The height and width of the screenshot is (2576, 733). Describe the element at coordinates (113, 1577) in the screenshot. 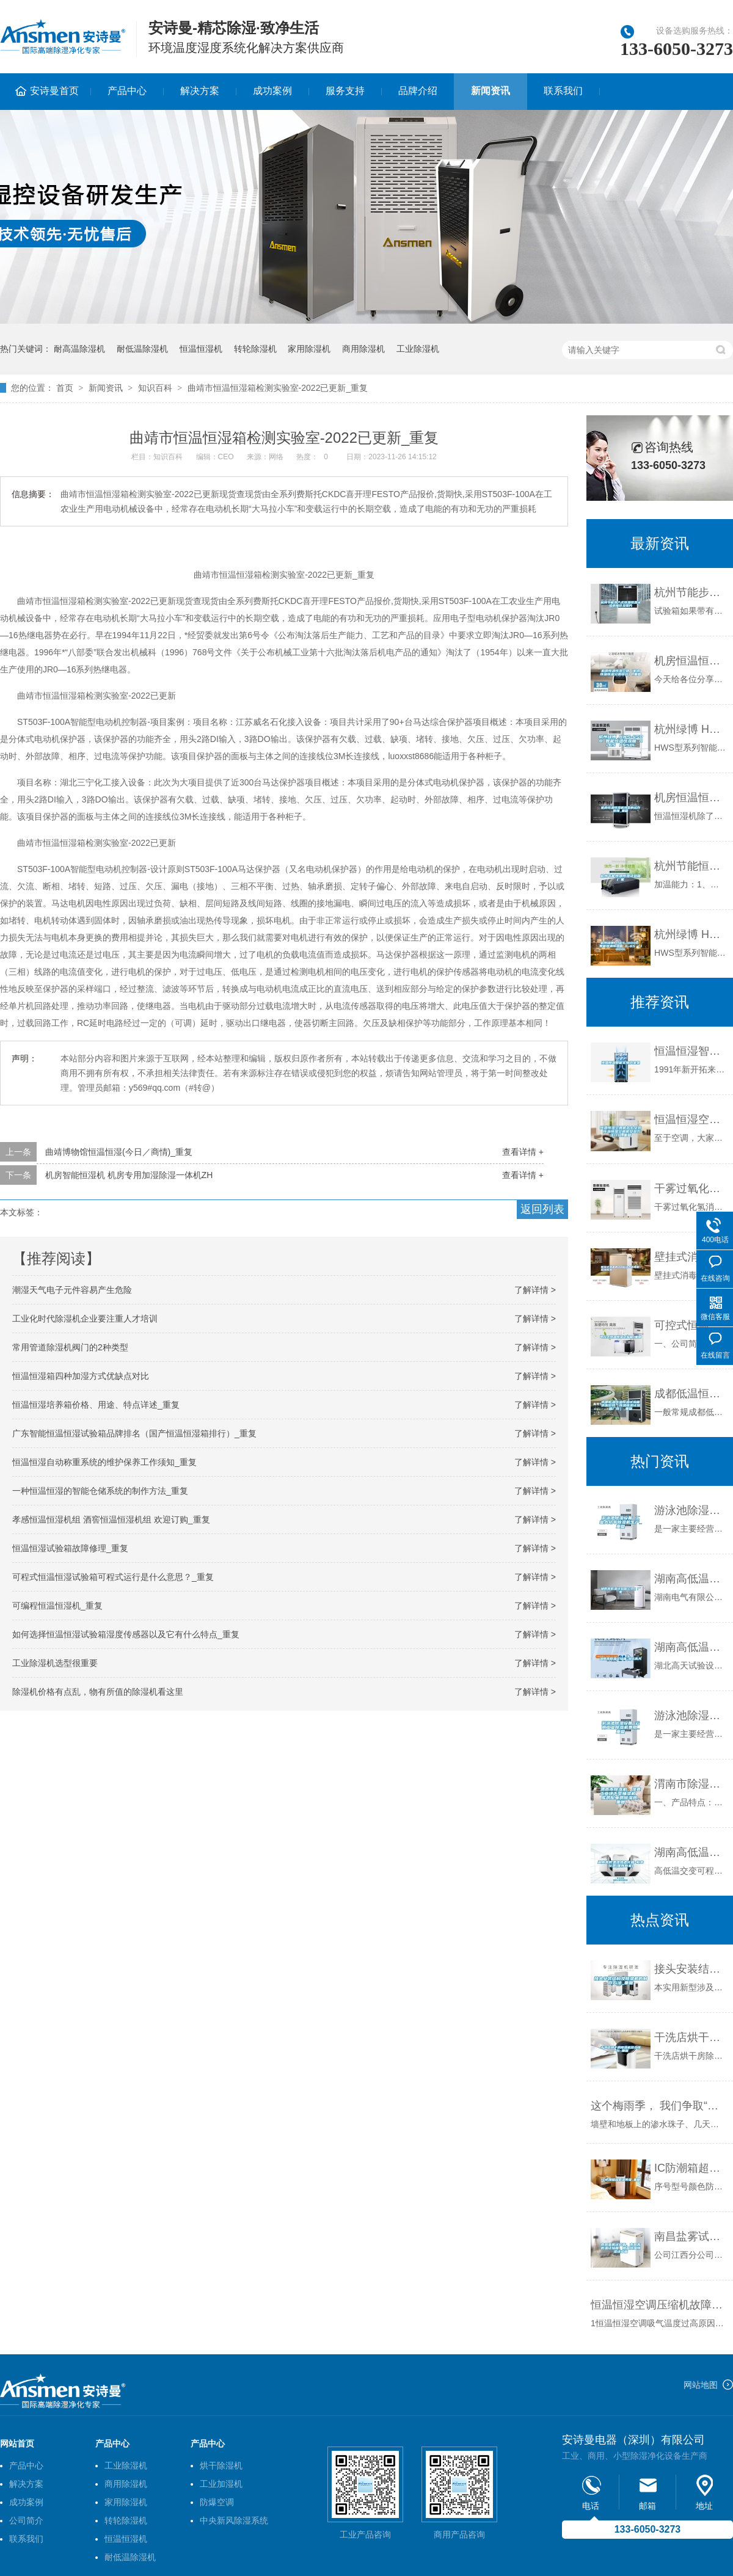

I see `可程式恒温恒湿试验箱可程式运行是什么意思？_重复` at that location.